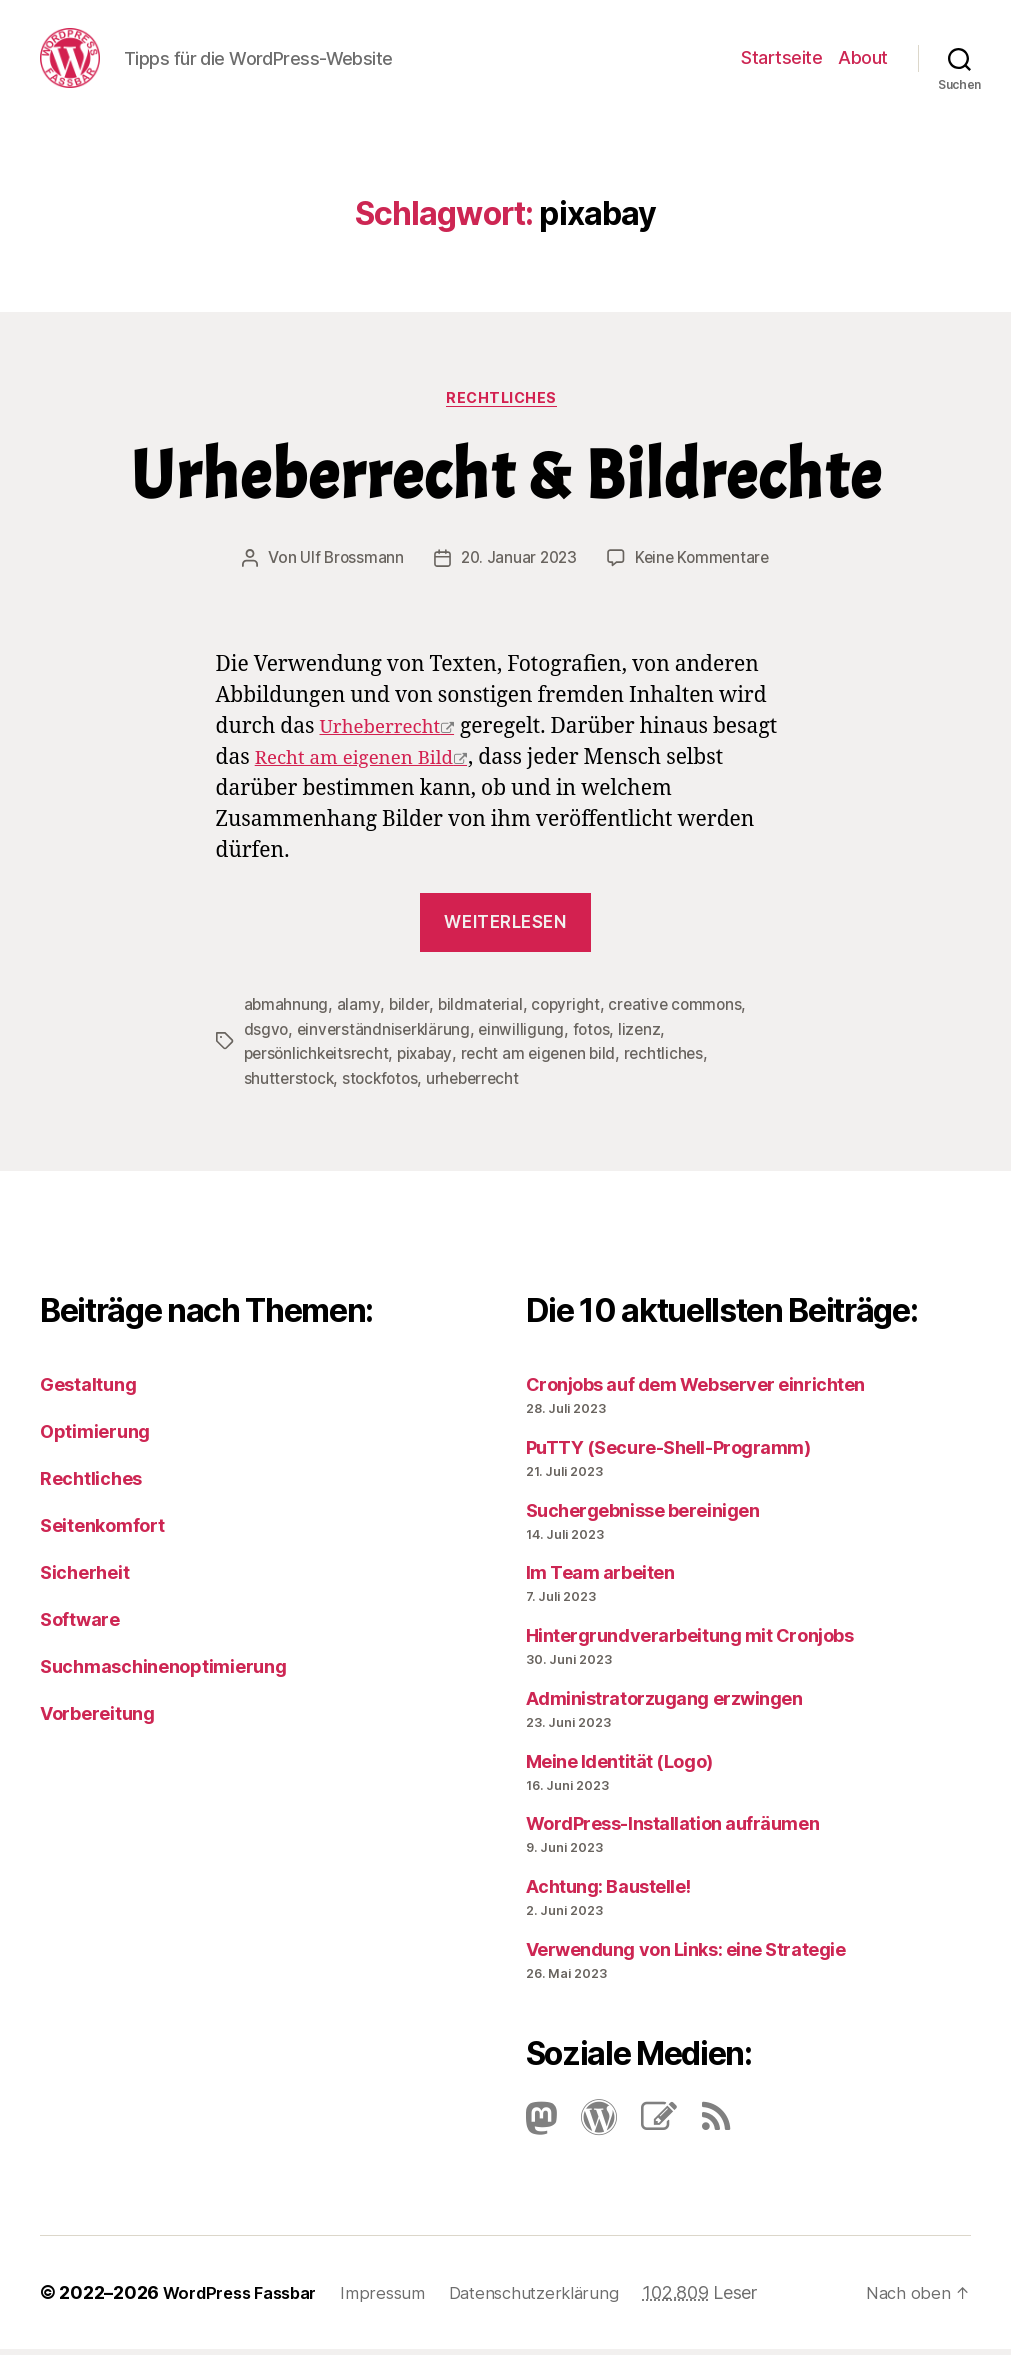  I want to click on Software, so click(80, 1625).